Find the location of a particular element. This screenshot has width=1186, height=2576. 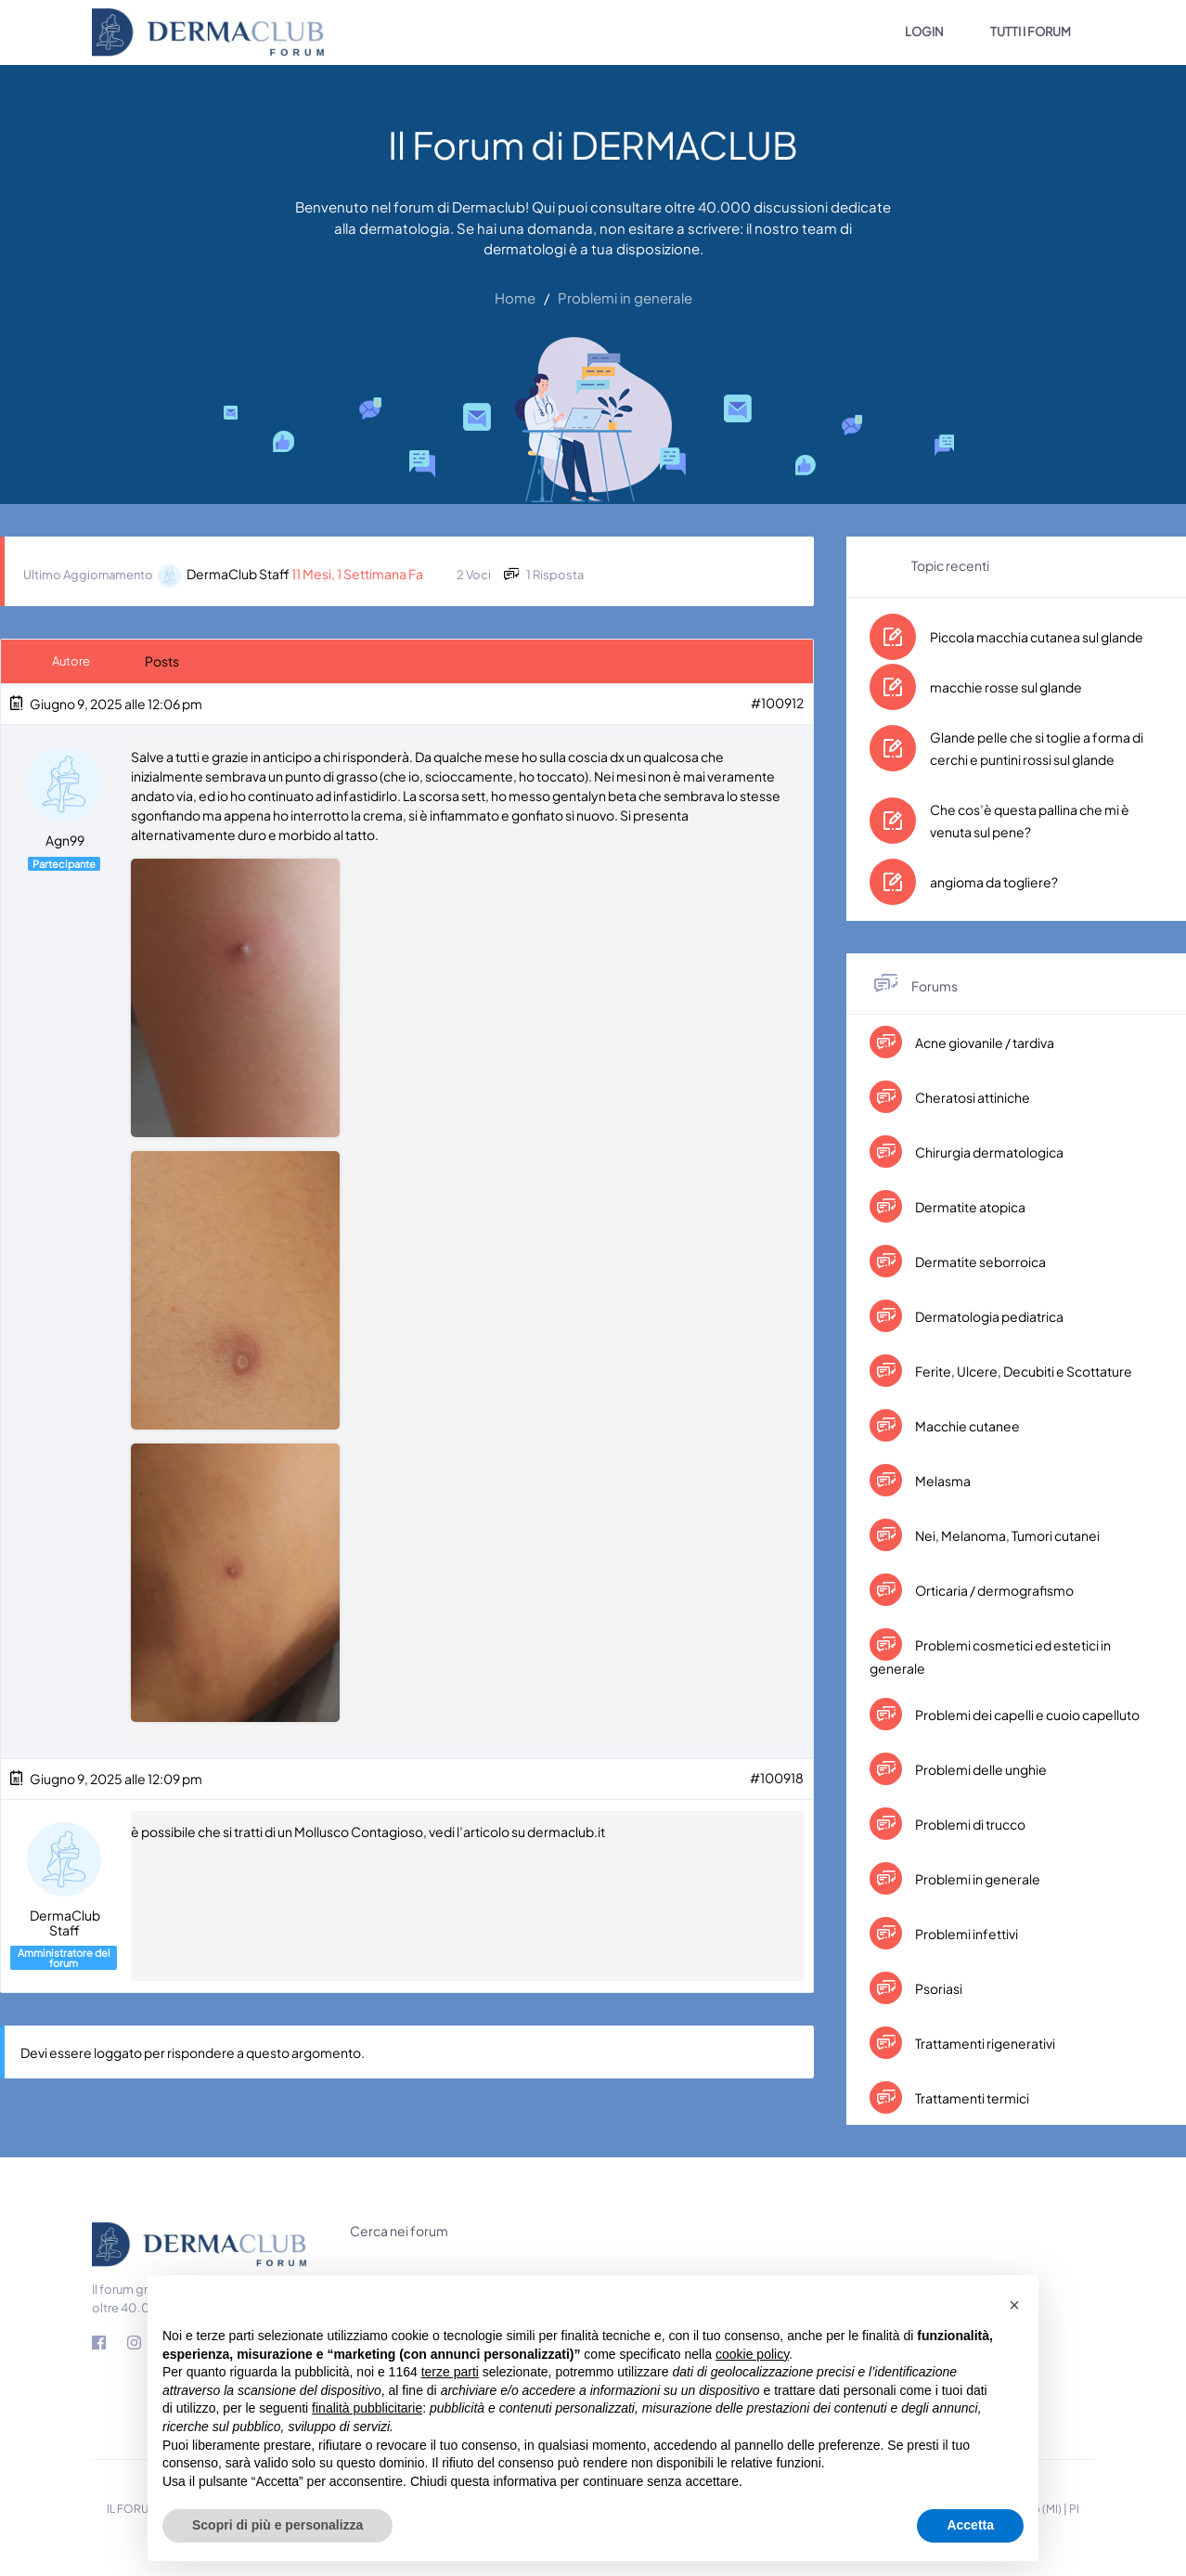

Problemi delle unghie is located at coordinates (980, 1769).